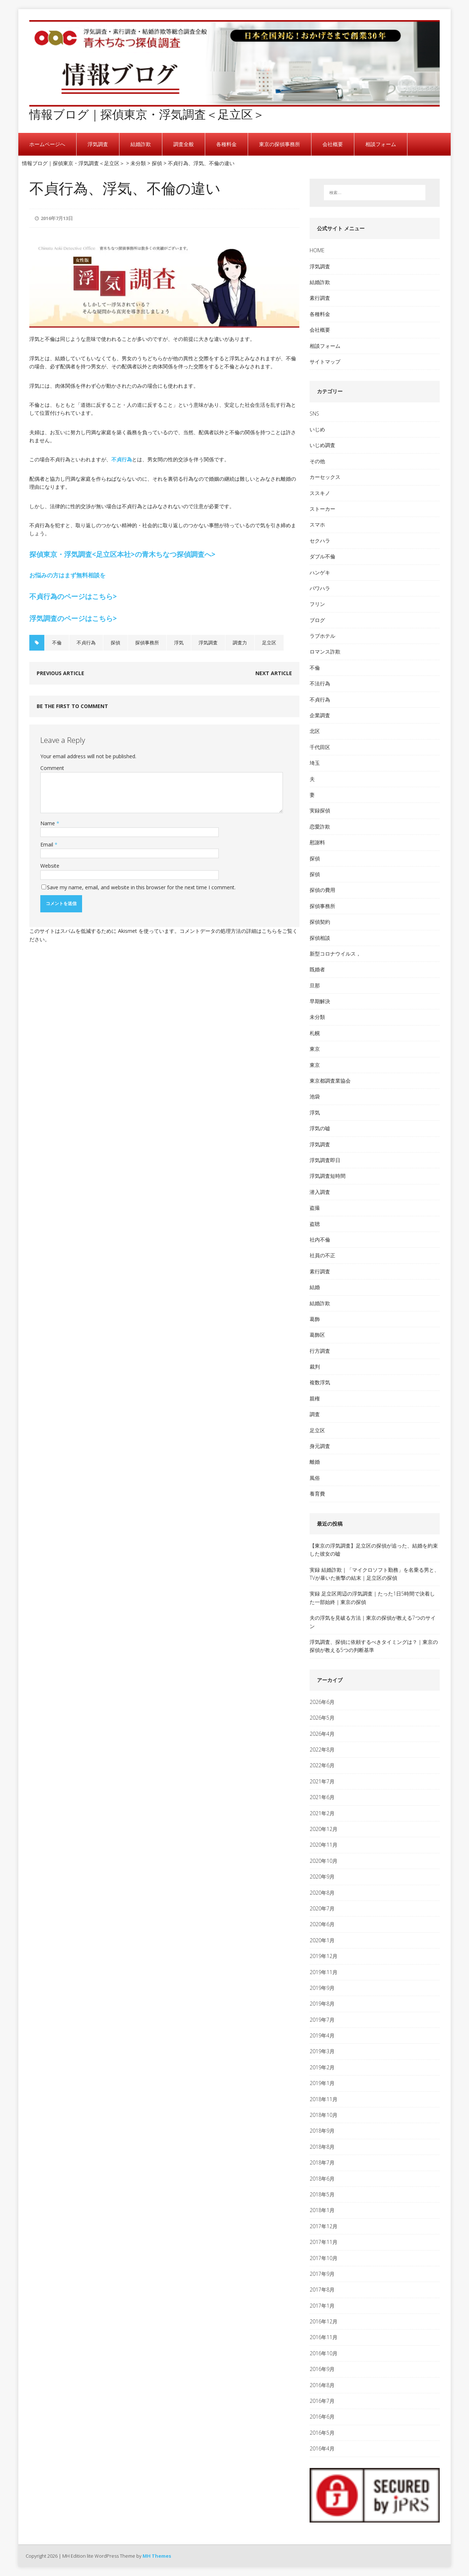 The width and height of the screenshot is (469, 2576). I want to click on 2021年6月, so click(322, 1797).